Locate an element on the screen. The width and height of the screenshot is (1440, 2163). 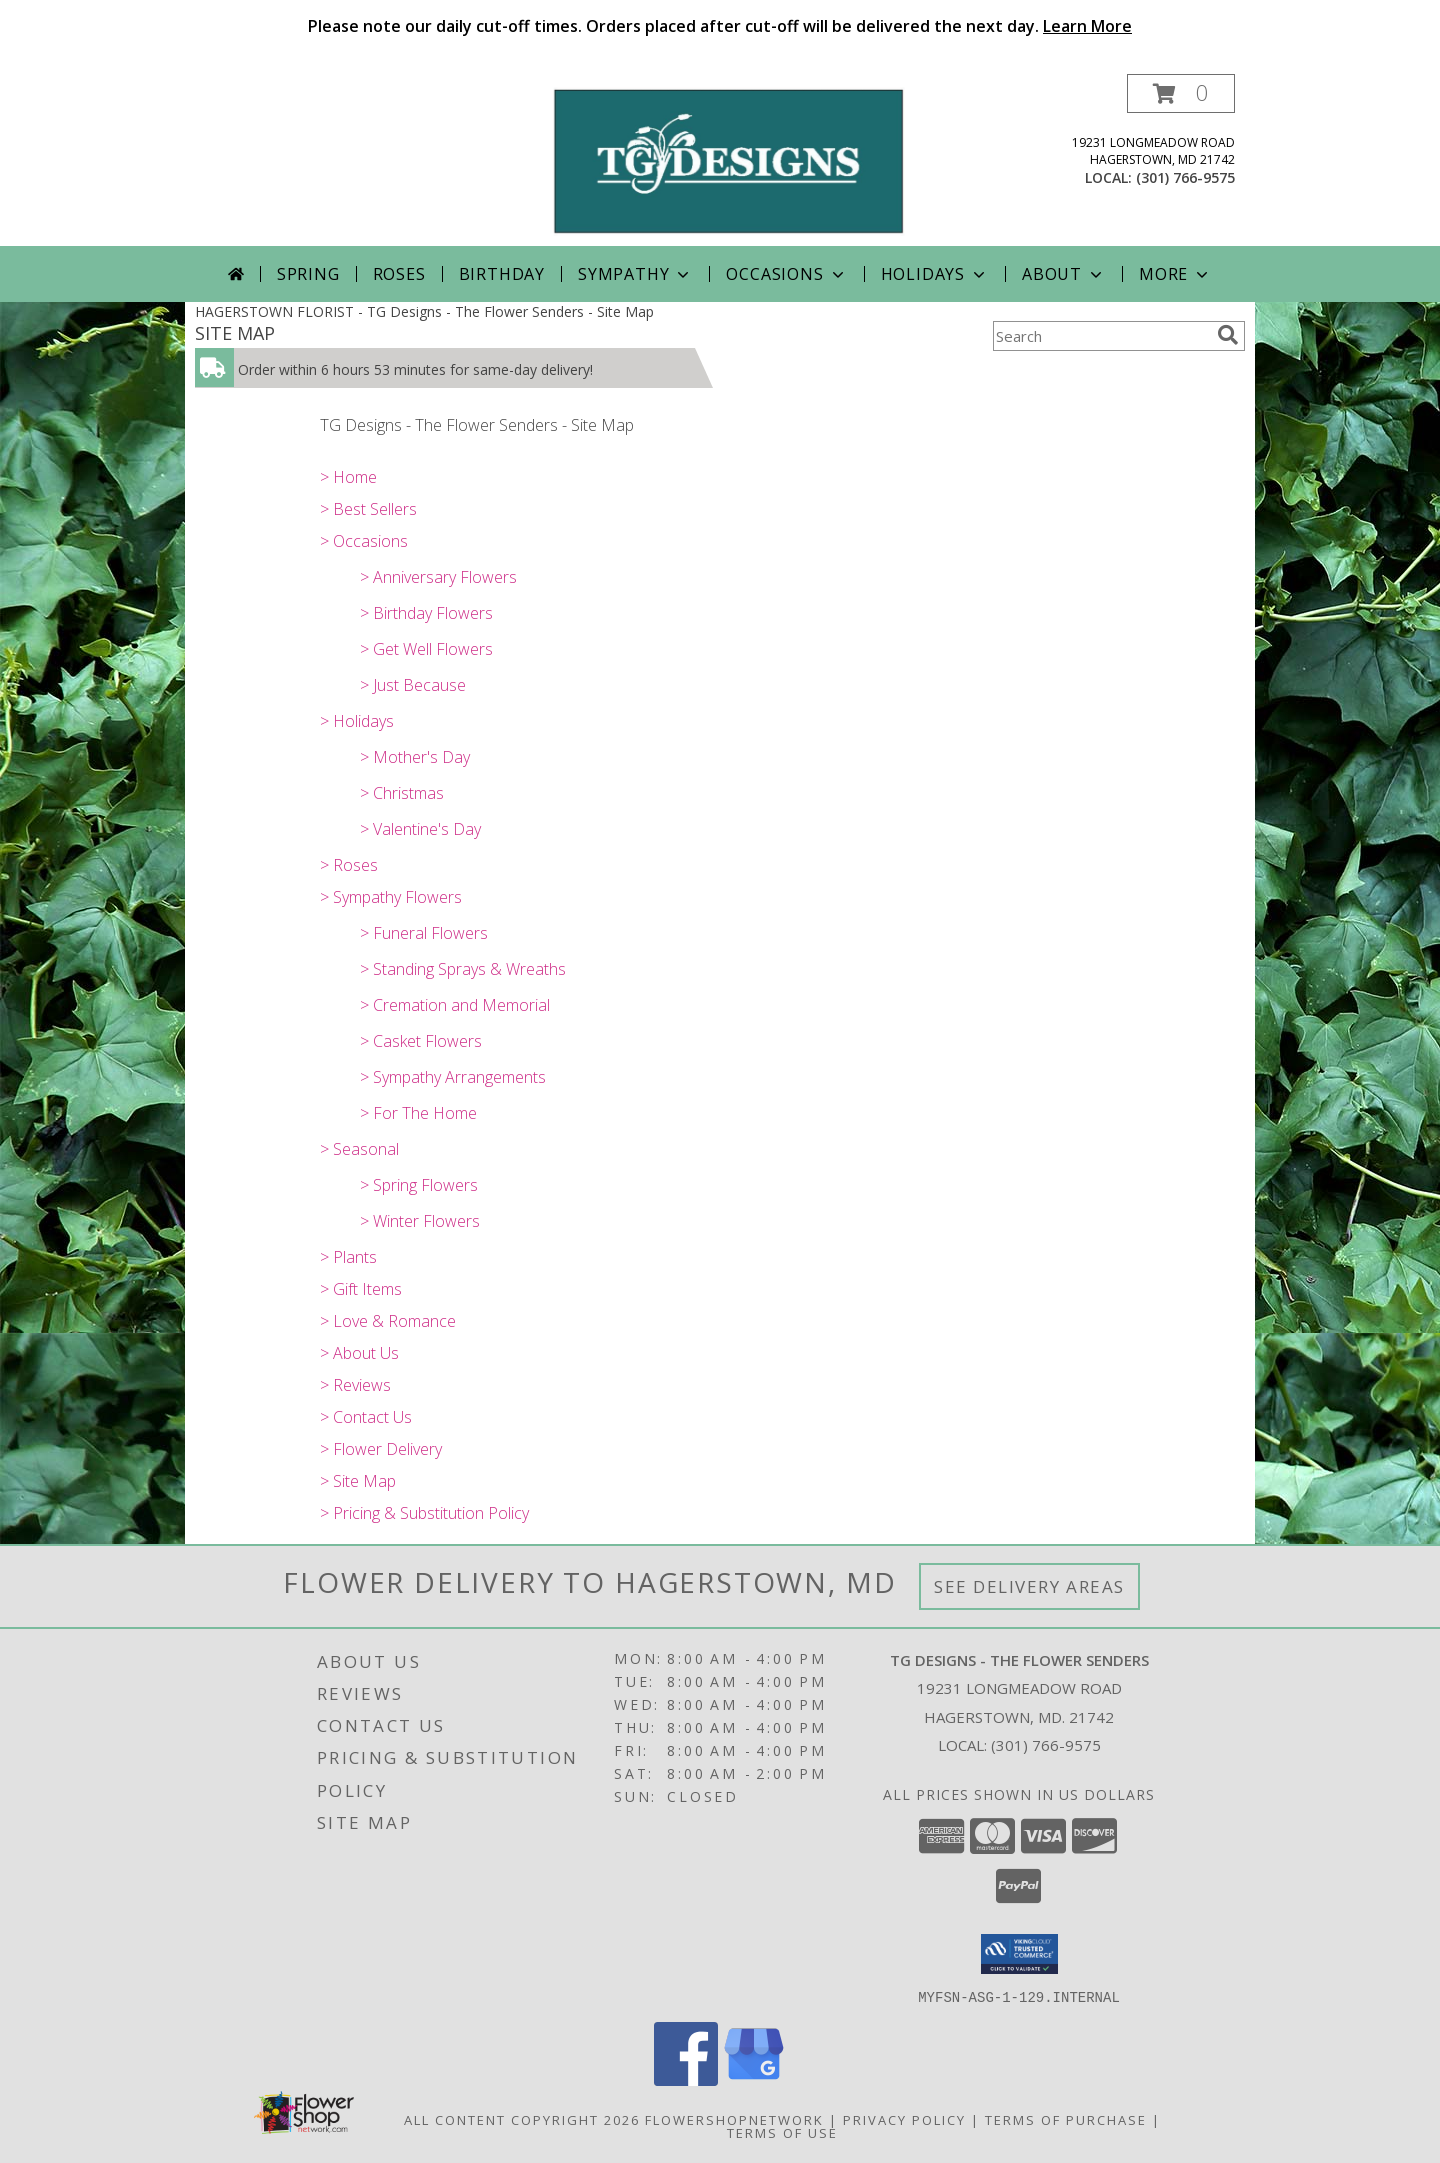
All Content Copyright 2026 [Open Flower shop network terms of use in new window] is located at coordinates (522, 2119).